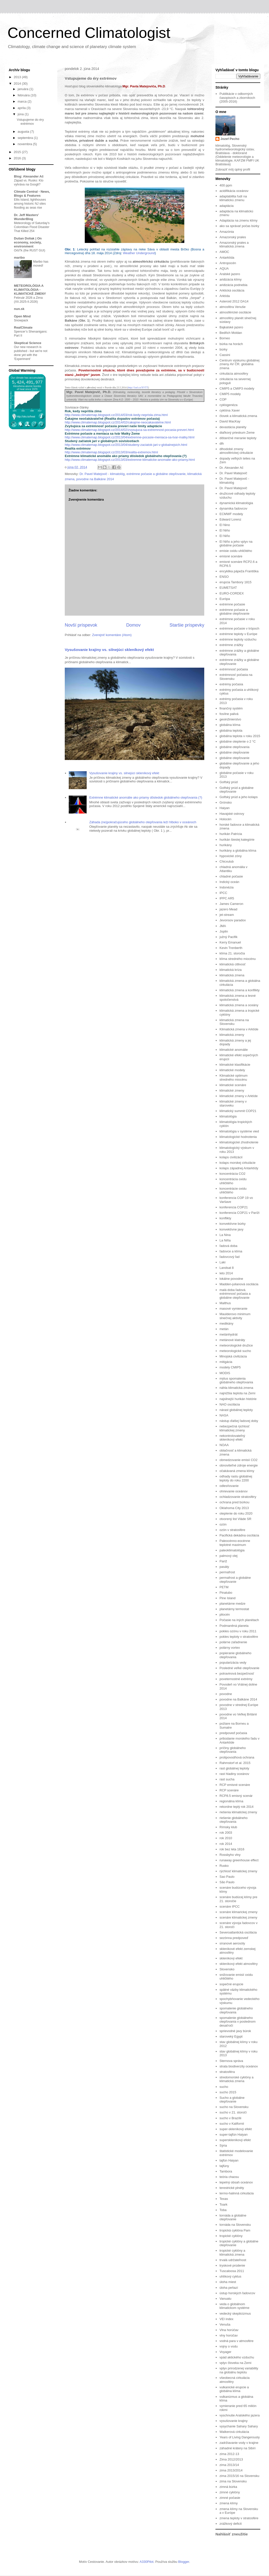 The width and height of the screenshot is (269, 2576). I want to click on http://www.climatemap.blogspot.cz/2014/02/zvysujuca-sa-extremnost-pocasia-preveri.html, so click(129, 430).